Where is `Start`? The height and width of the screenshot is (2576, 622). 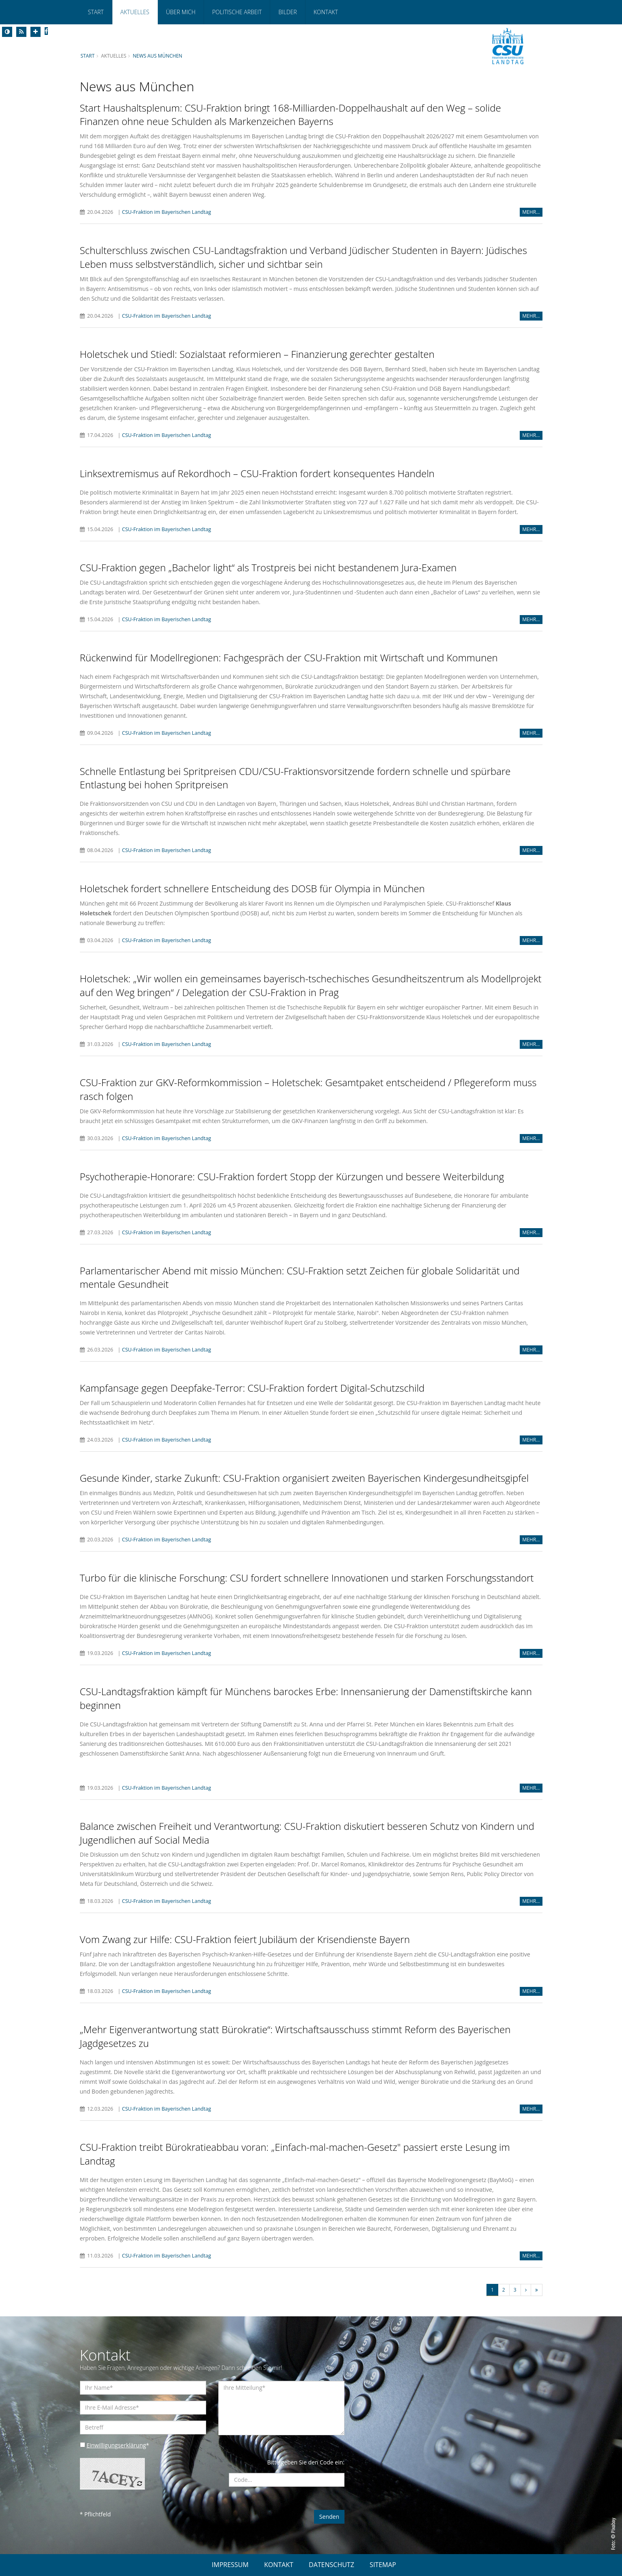
Start is located at coordinates (96, 12).